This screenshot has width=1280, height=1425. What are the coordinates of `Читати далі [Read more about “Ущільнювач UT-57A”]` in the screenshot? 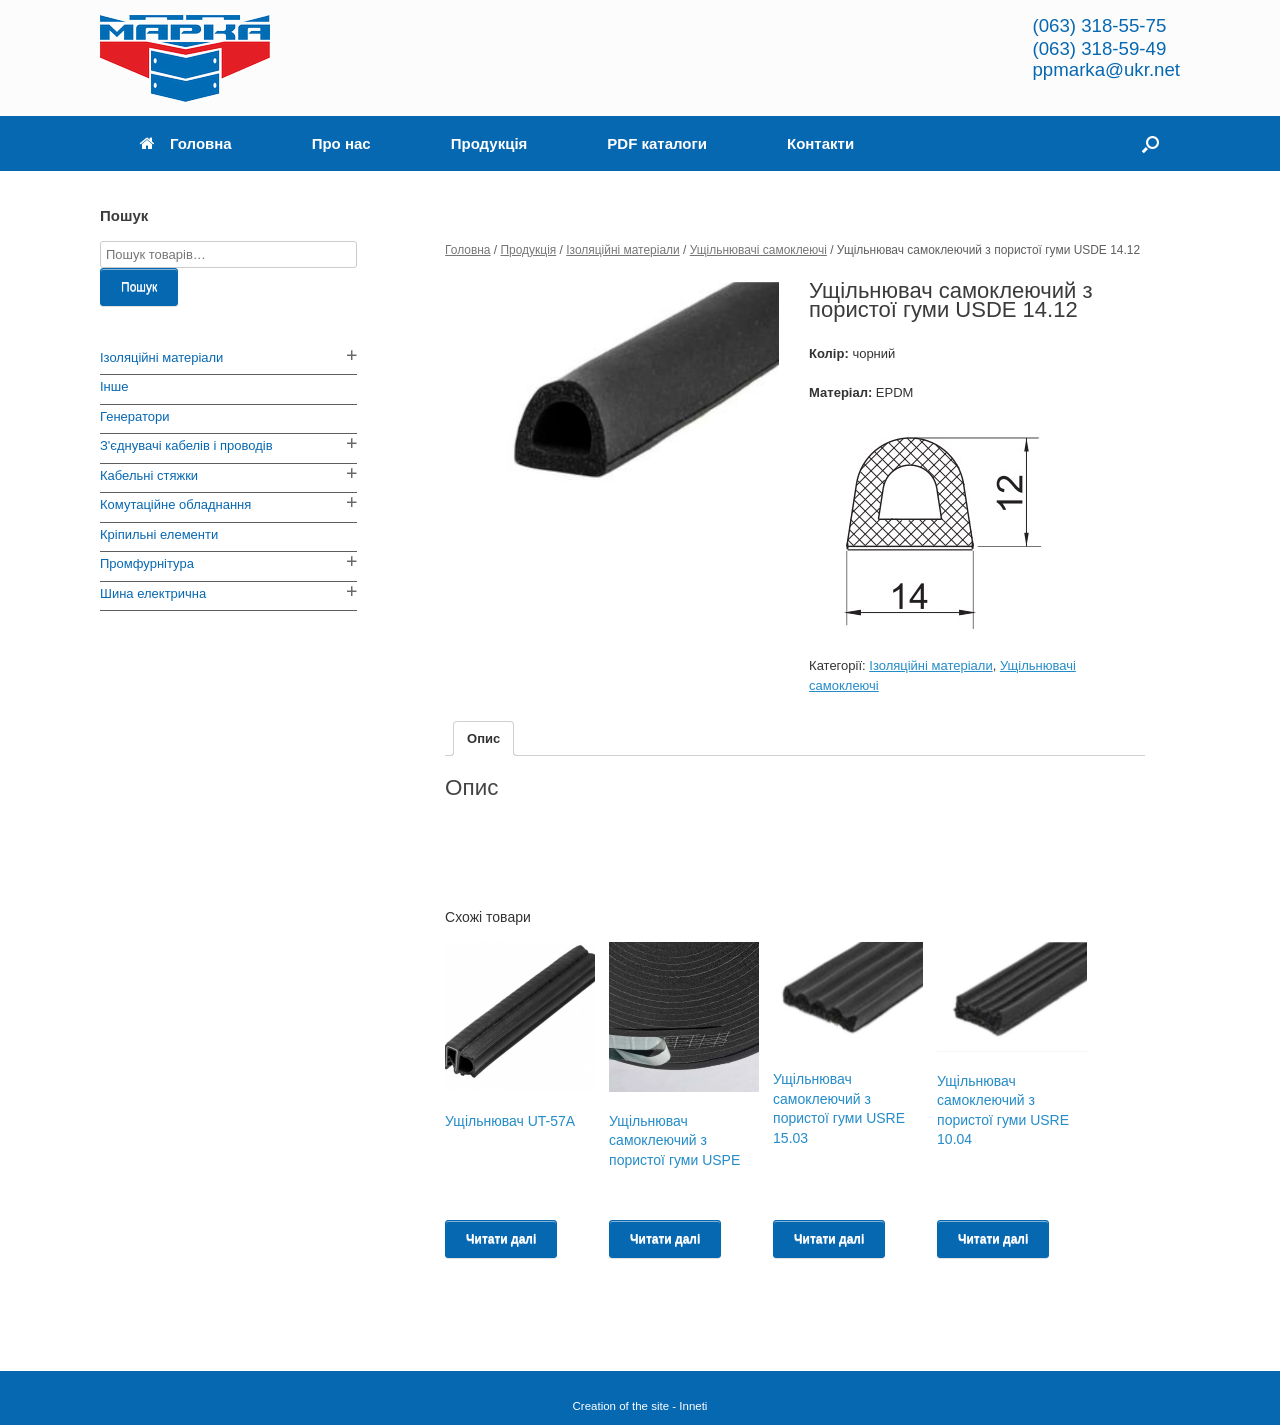 It's located at (501, 1239).